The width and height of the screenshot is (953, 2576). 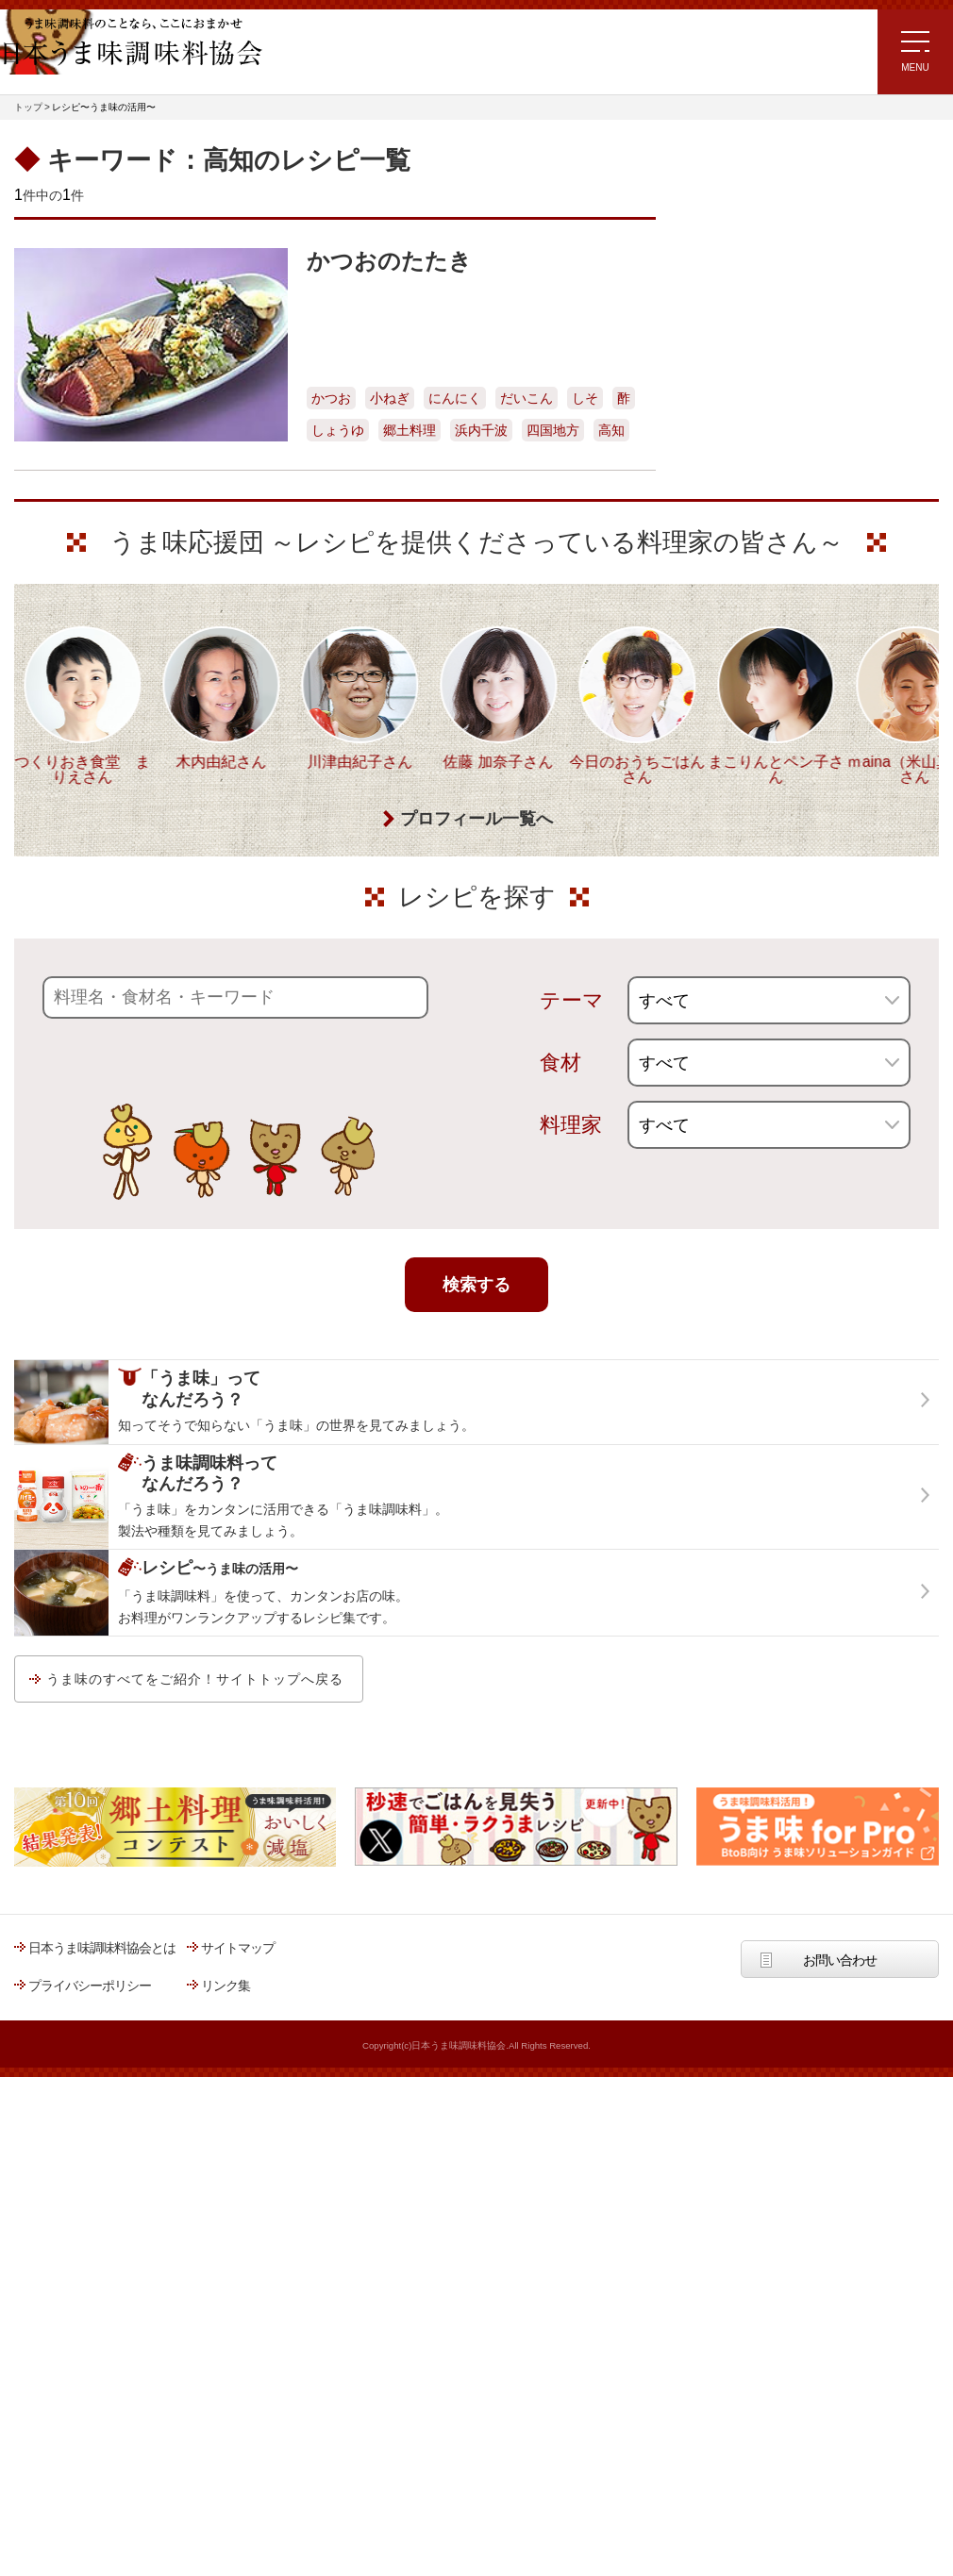 What do you see at coordinates (526, 398) in the screenshot?
I see `だいこん` at bounding box center [526, 398].